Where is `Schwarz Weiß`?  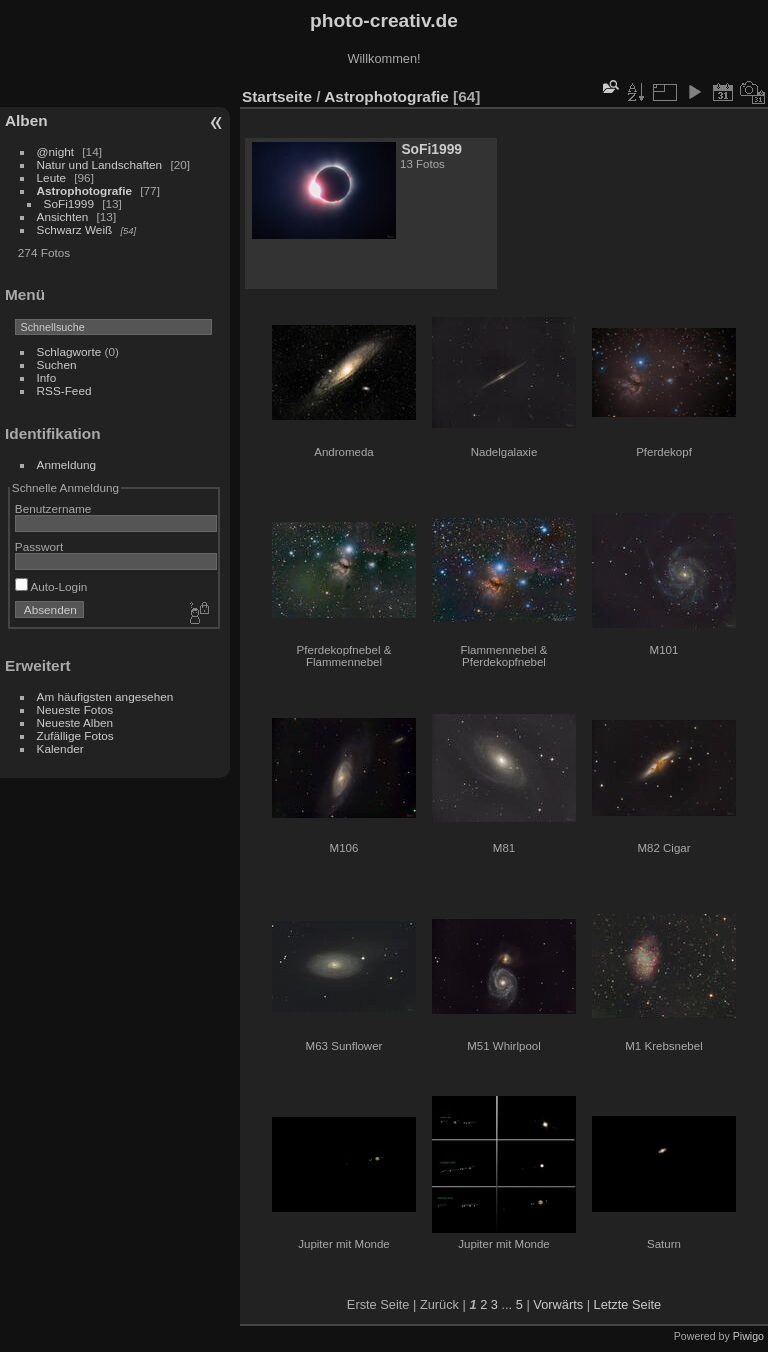
Schwarz Weiß is located at coordinates (75, 229).